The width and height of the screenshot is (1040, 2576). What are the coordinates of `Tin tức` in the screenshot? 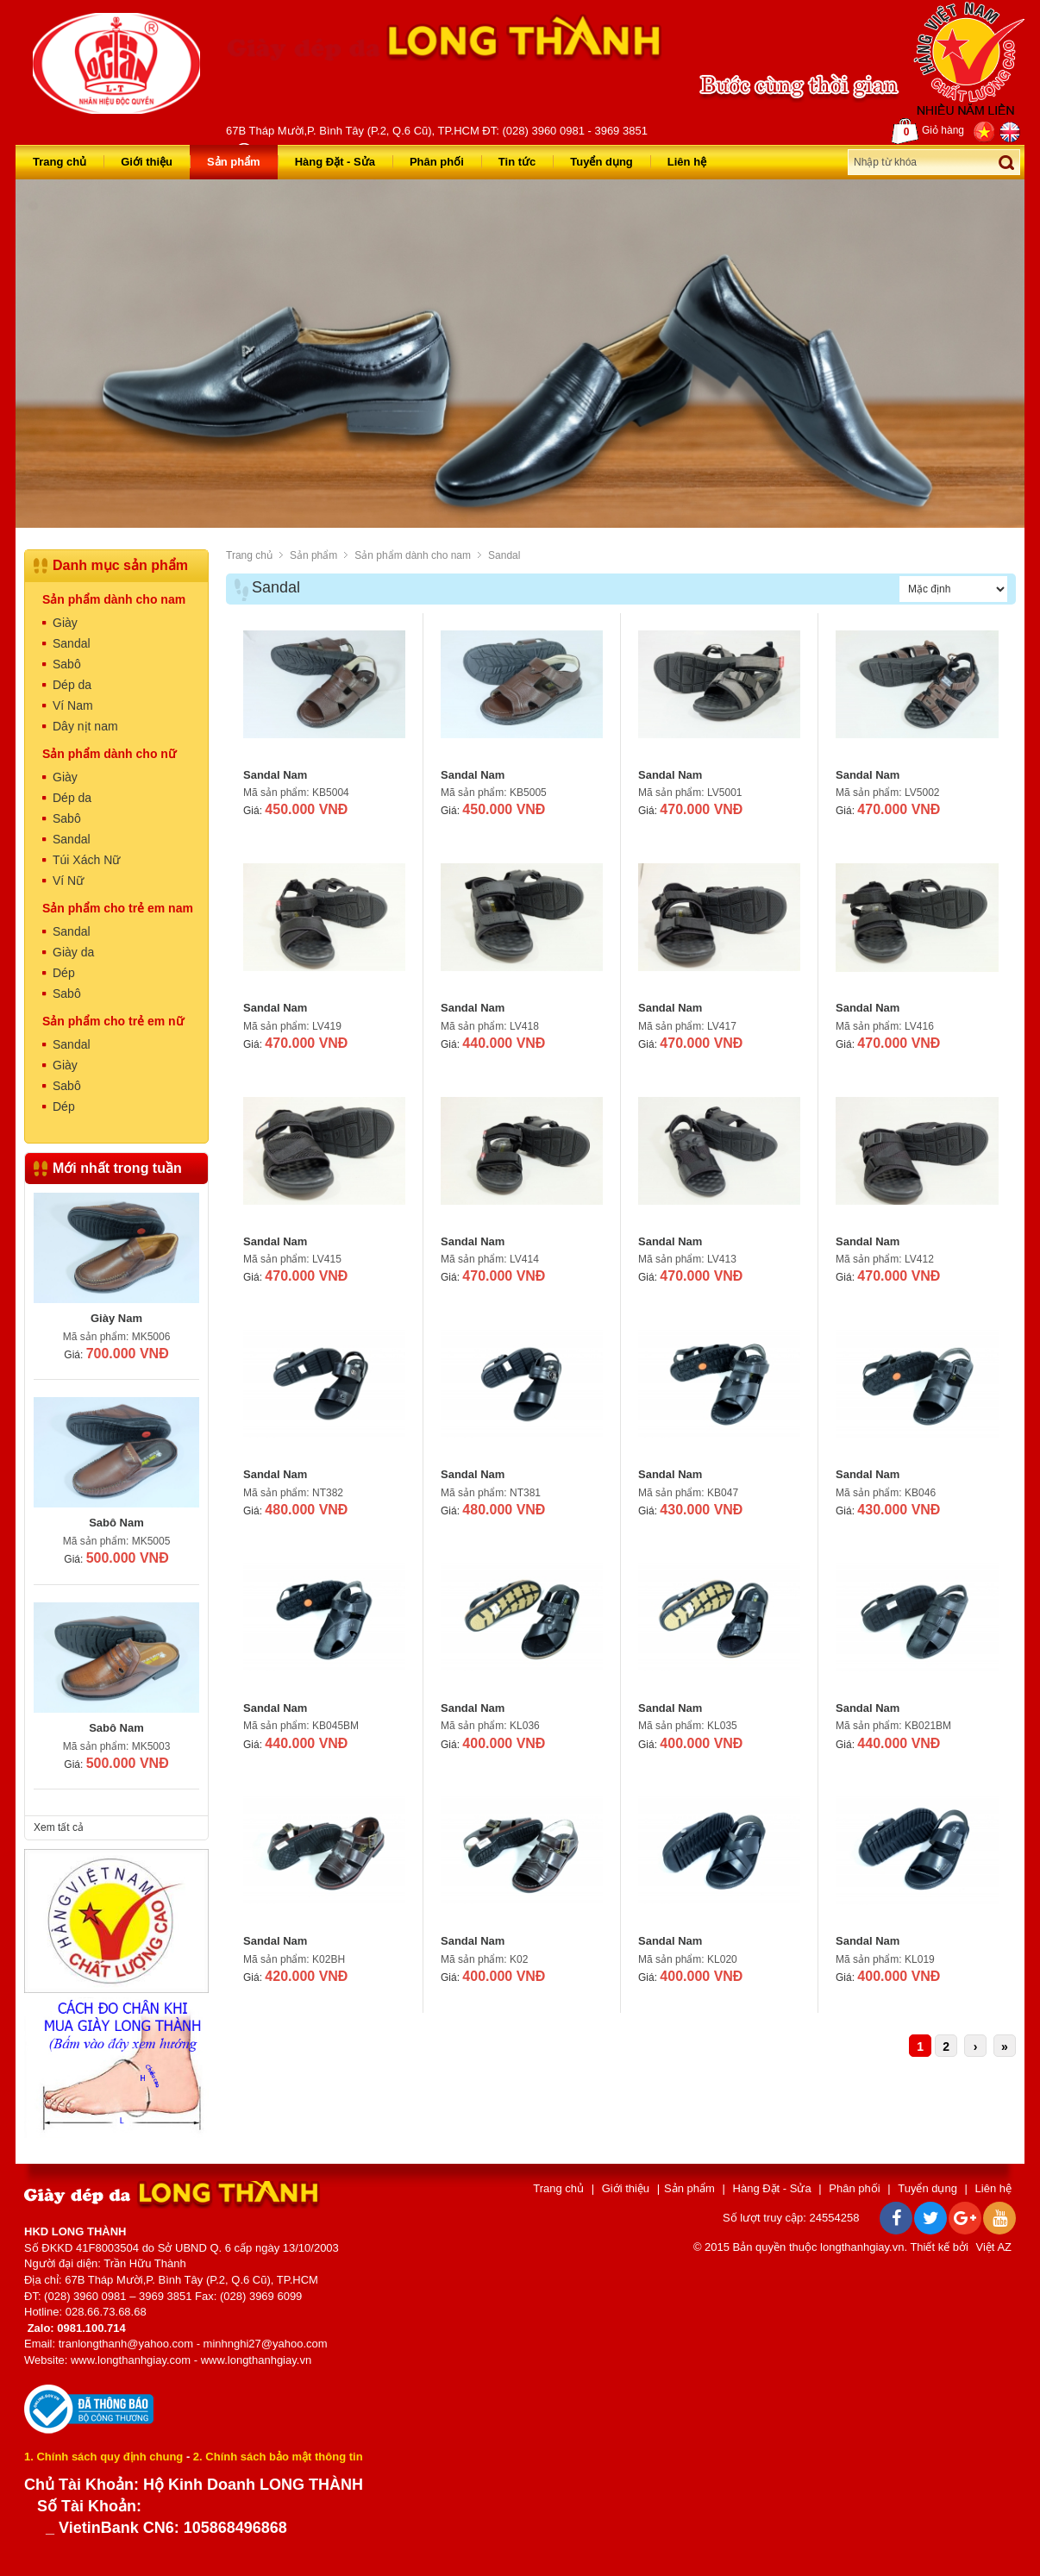 It's located at (517, 161).